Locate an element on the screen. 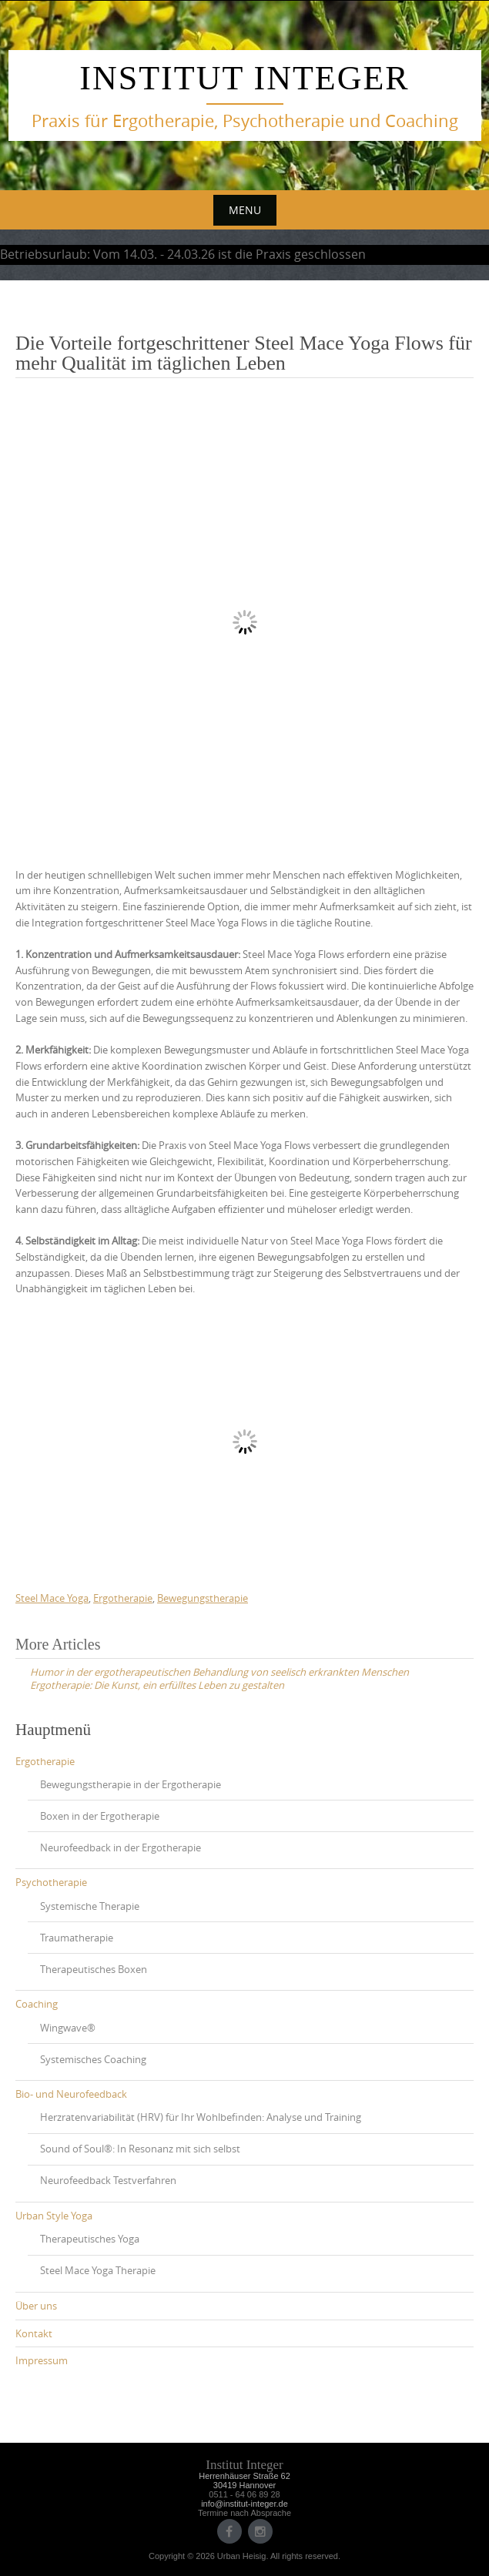  Herrenhäuser Straße 6230419 Hannover is located at coordinates (244, 2480).